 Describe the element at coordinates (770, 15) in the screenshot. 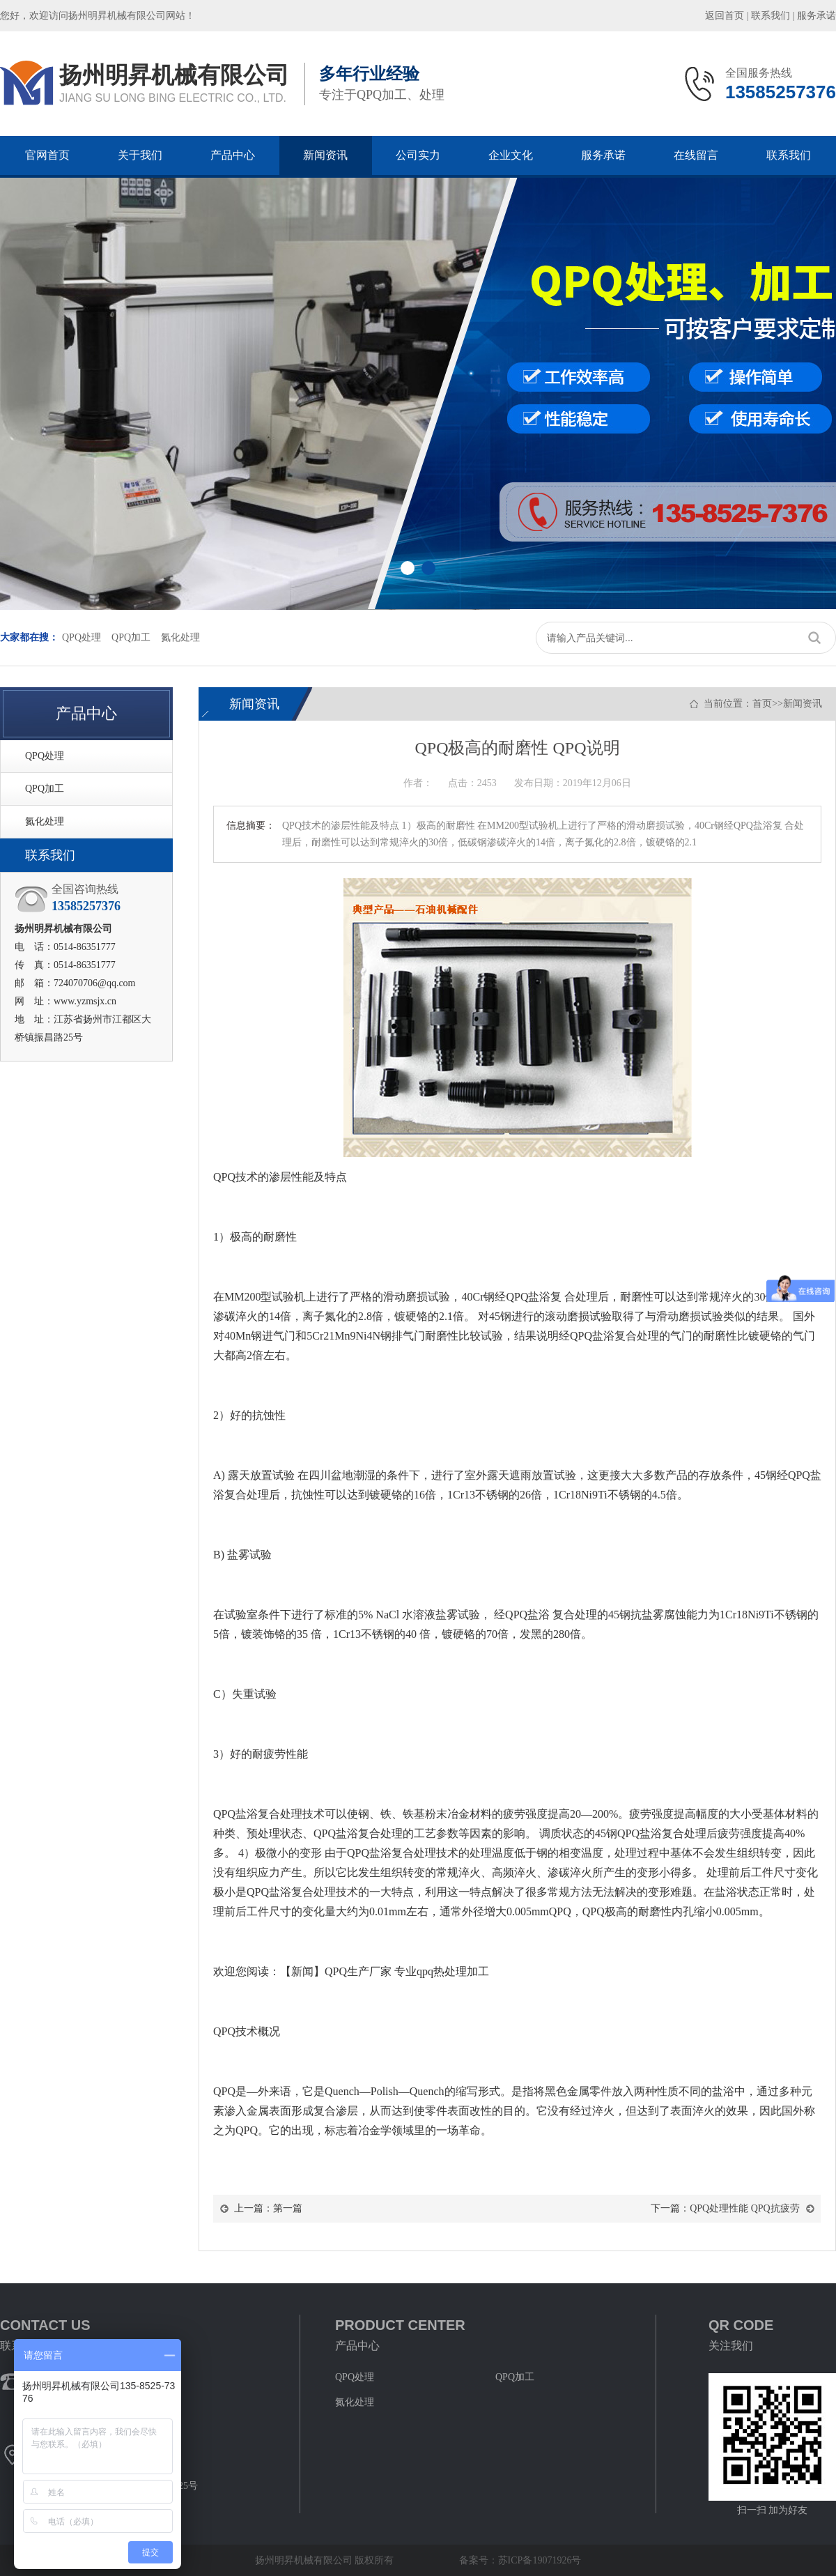

I see `联系我们` at that location.